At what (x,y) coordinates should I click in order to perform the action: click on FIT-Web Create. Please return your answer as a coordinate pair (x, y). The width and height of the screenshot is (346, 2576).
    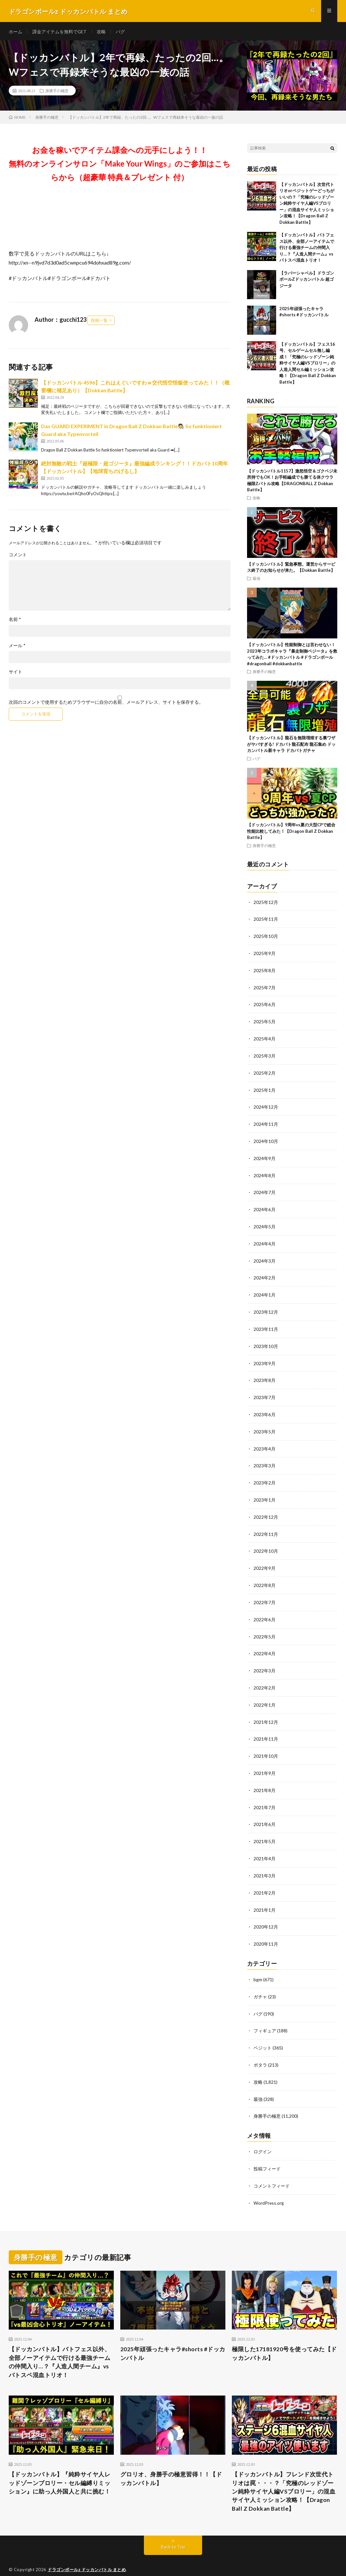
    Looking at the image, I should click on (112, 2561).